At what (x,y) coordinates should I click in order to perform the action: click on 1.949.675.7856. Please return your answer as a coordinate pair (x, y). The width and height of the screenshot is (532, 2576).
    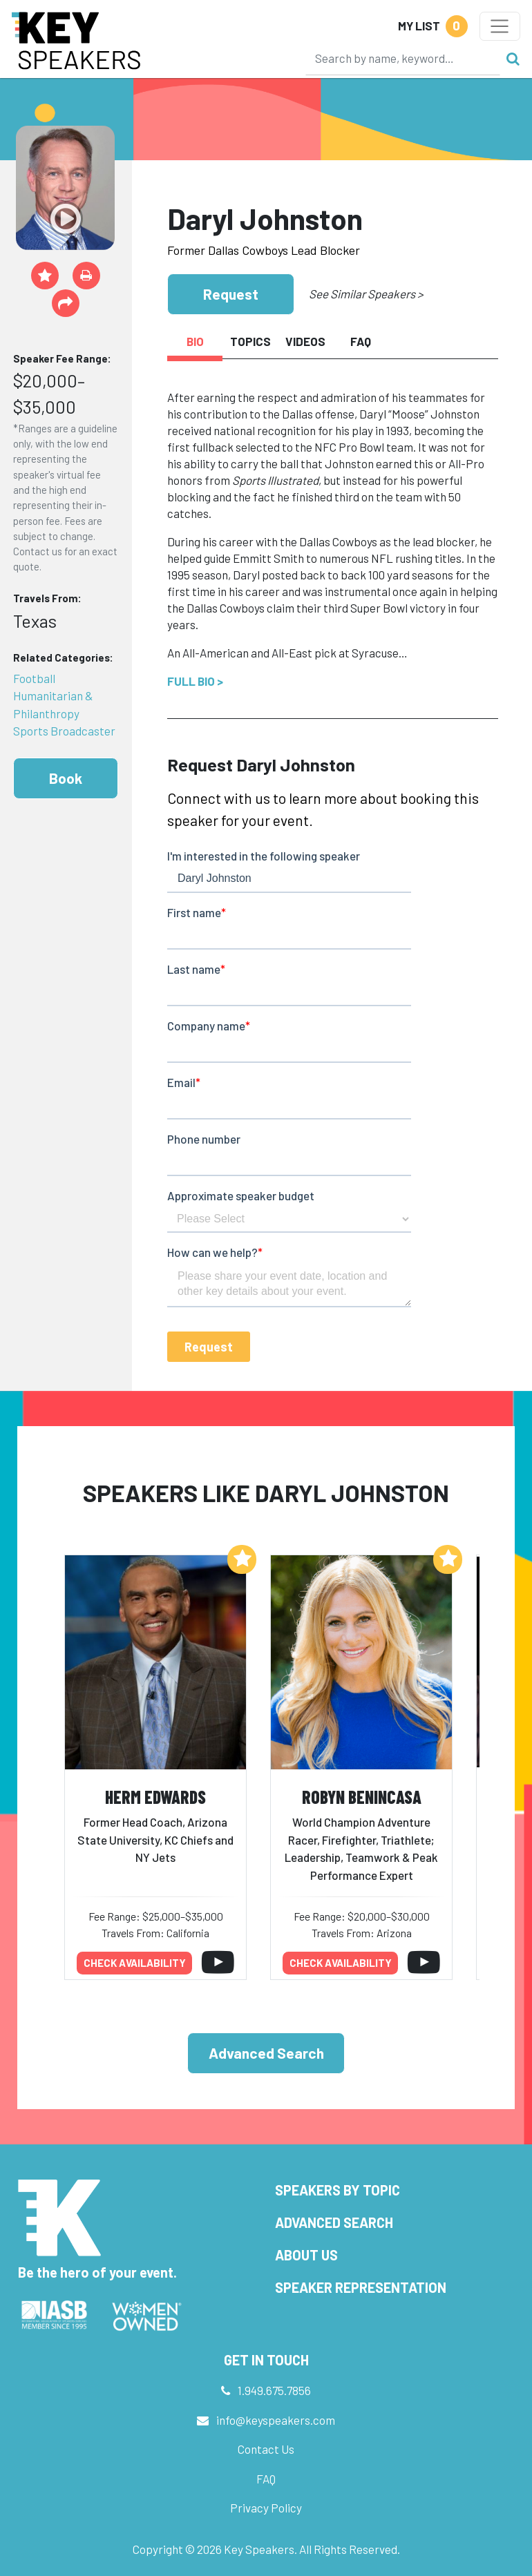
    Looking at the image, I should click on (274, 2390).